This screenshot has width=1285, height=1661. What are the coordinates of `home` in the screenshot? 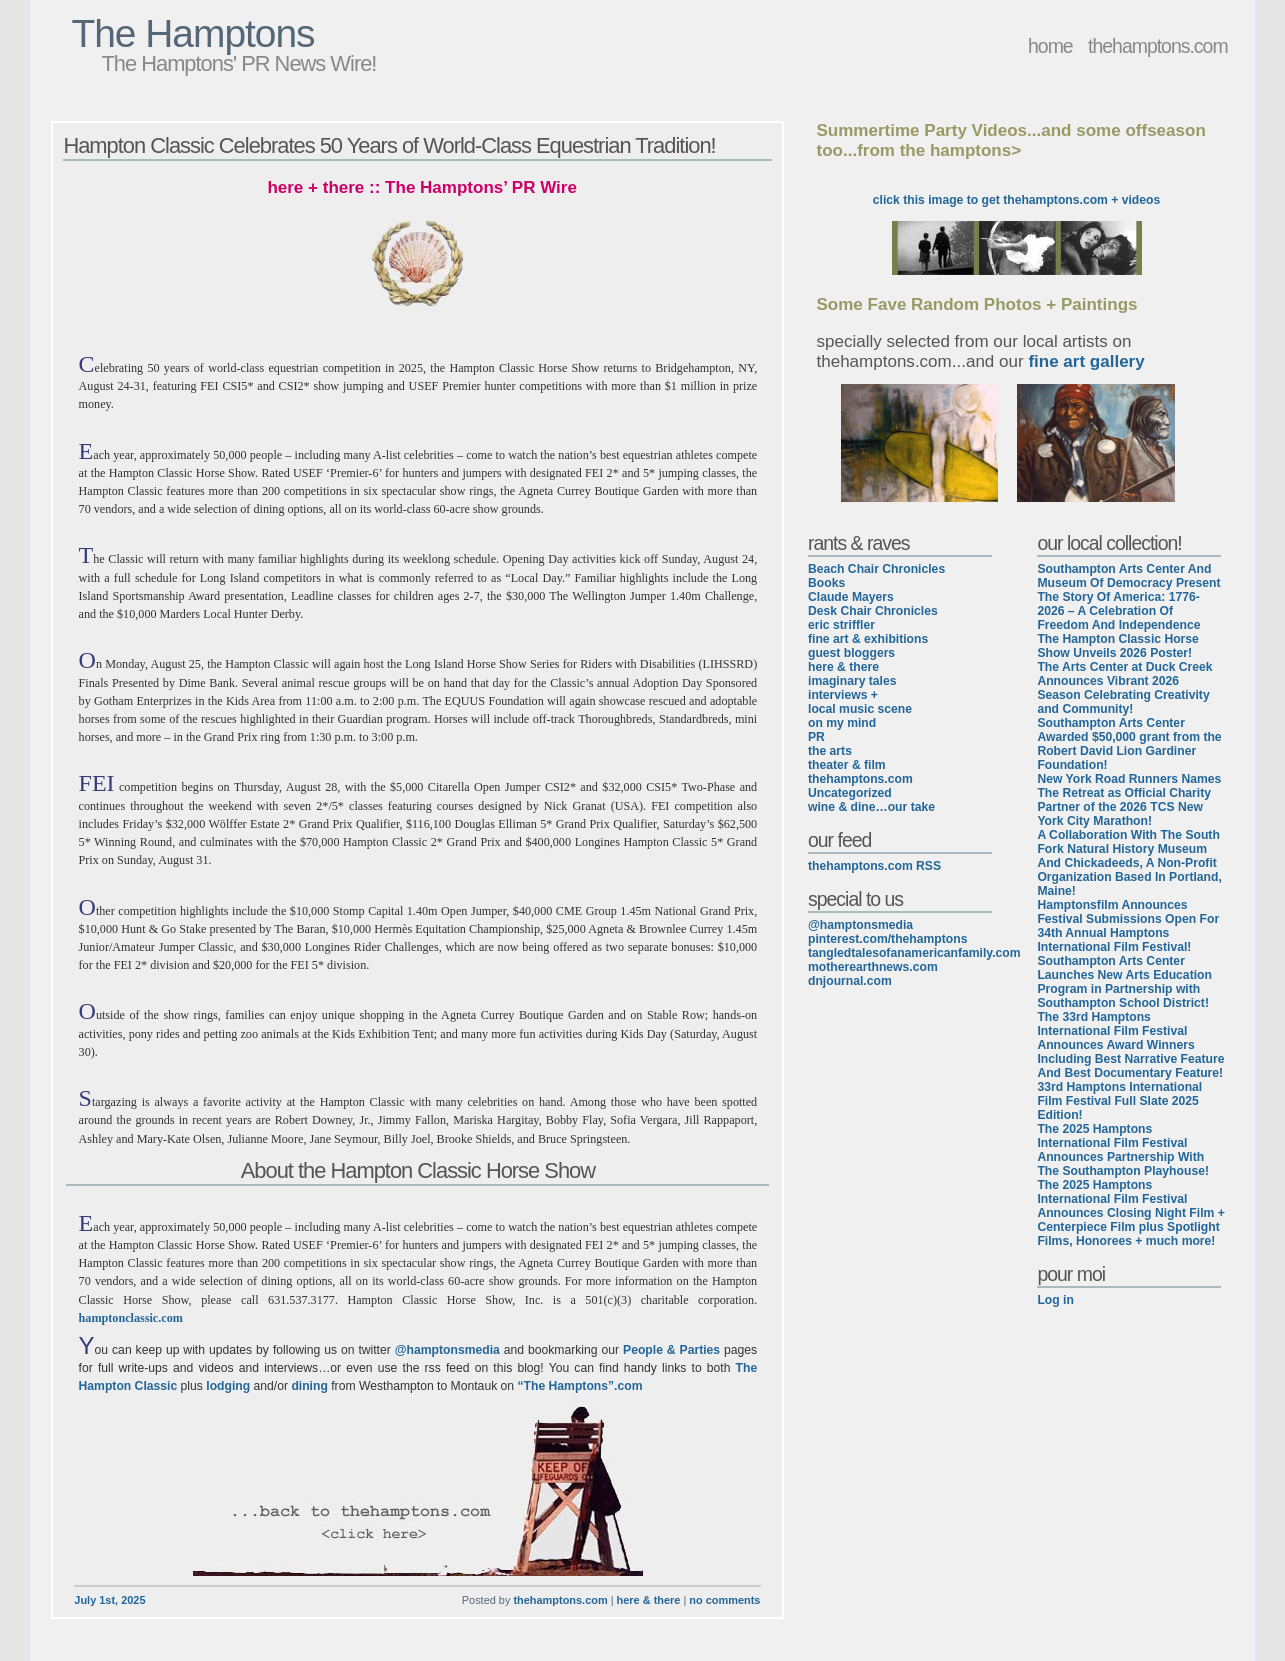 It's located at (1050, 46).